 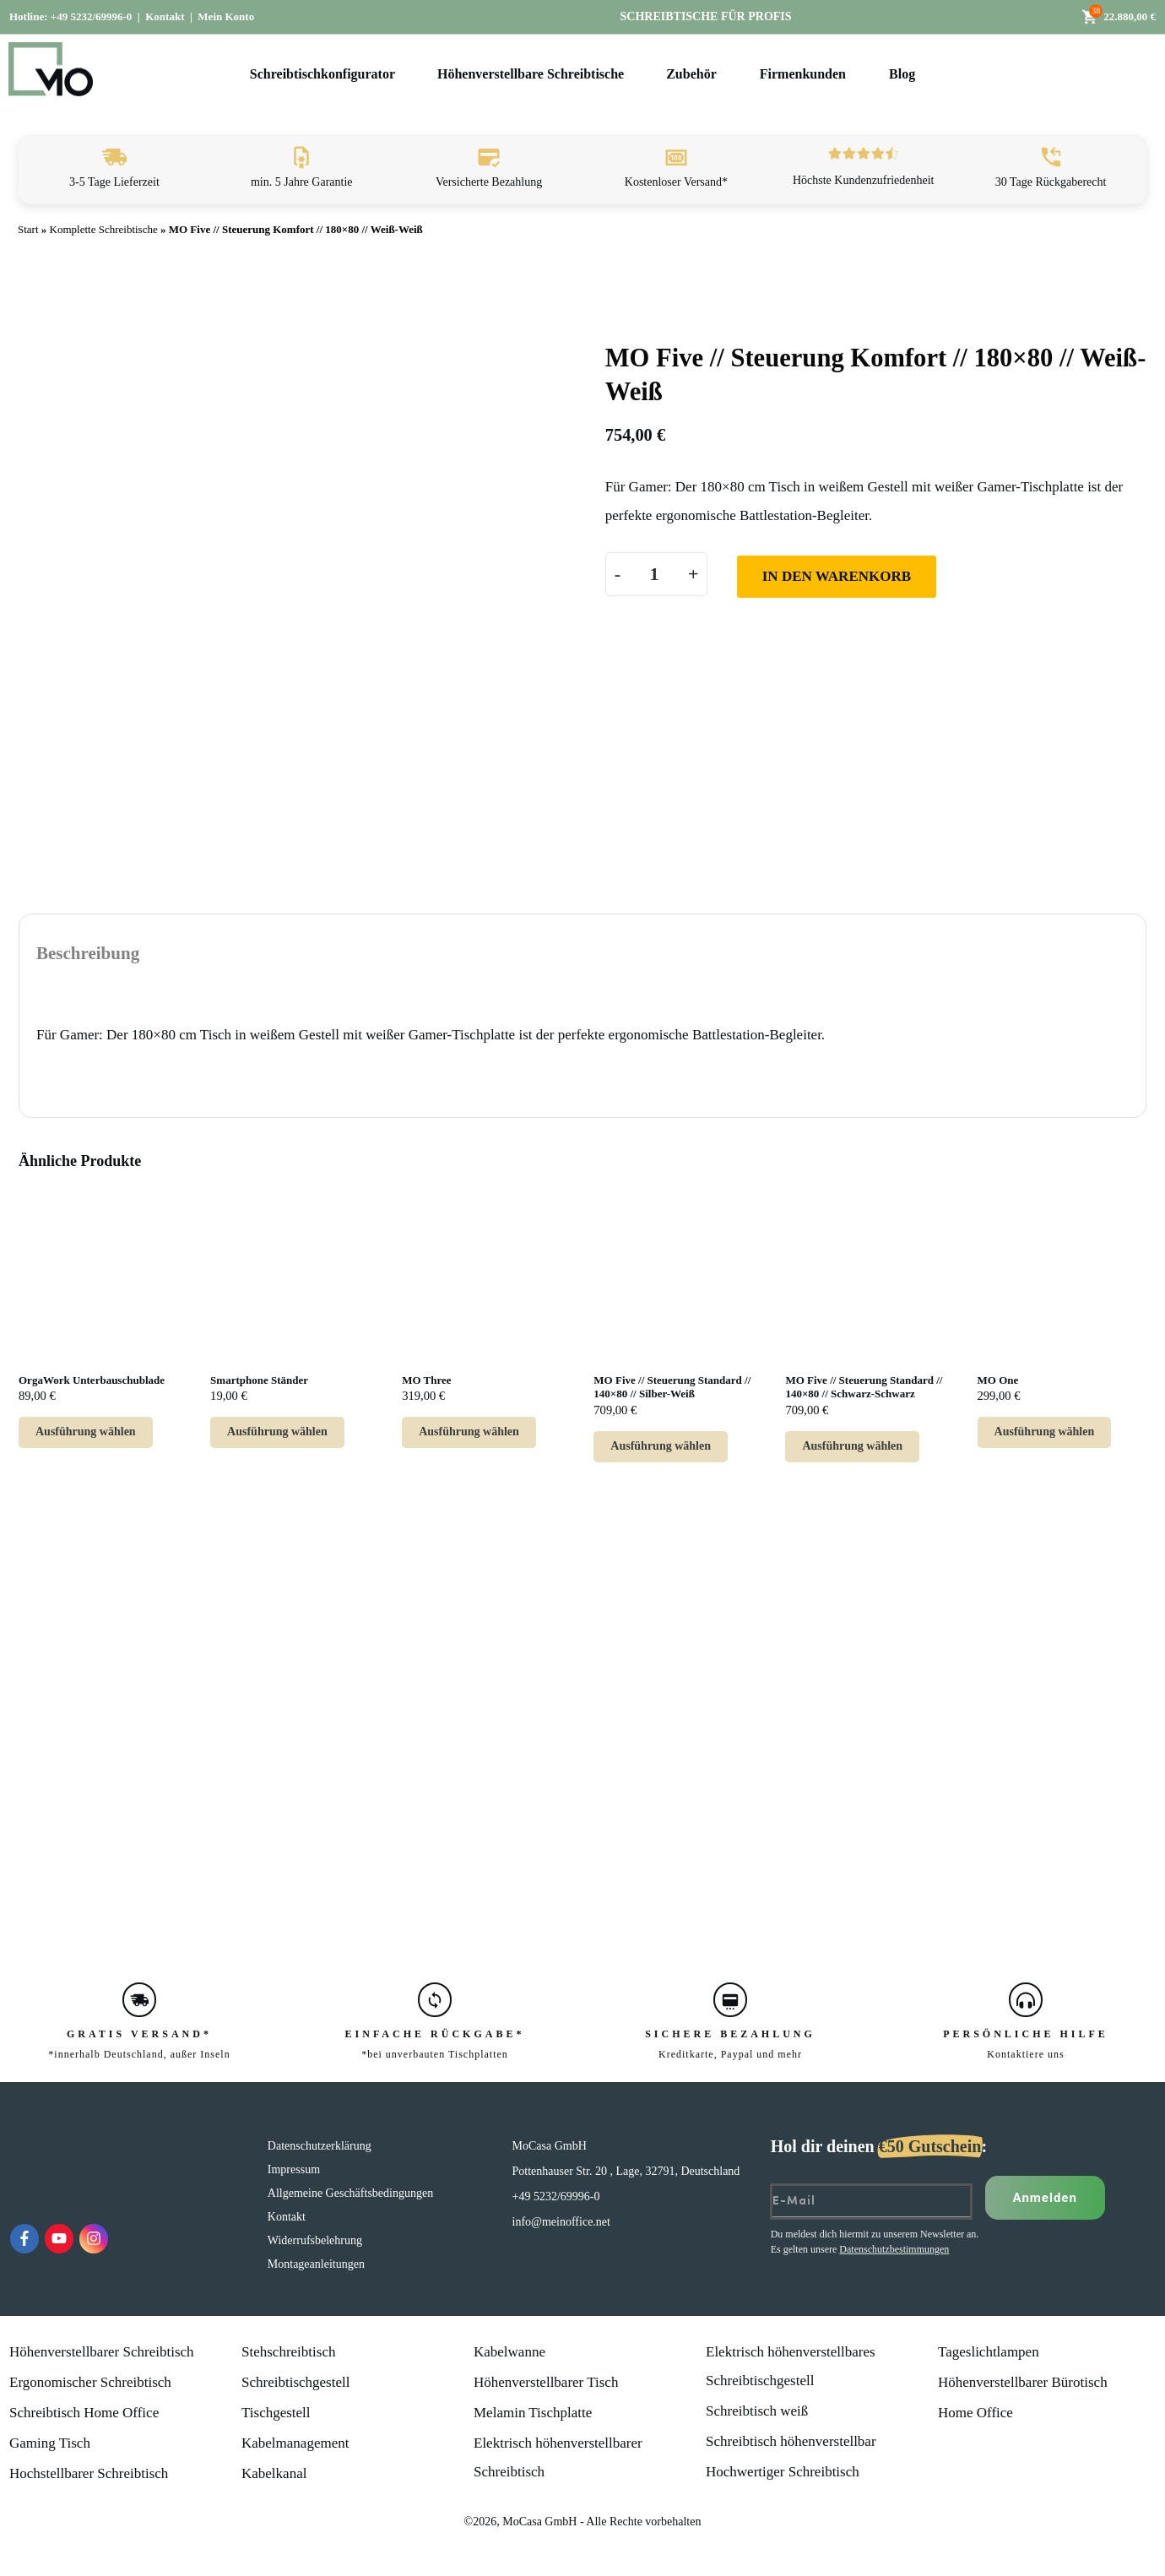 What do you see at coordinates (276, 2413) in the screenshot?
I see `Tischgestell` at bounding box center [276, 2413].